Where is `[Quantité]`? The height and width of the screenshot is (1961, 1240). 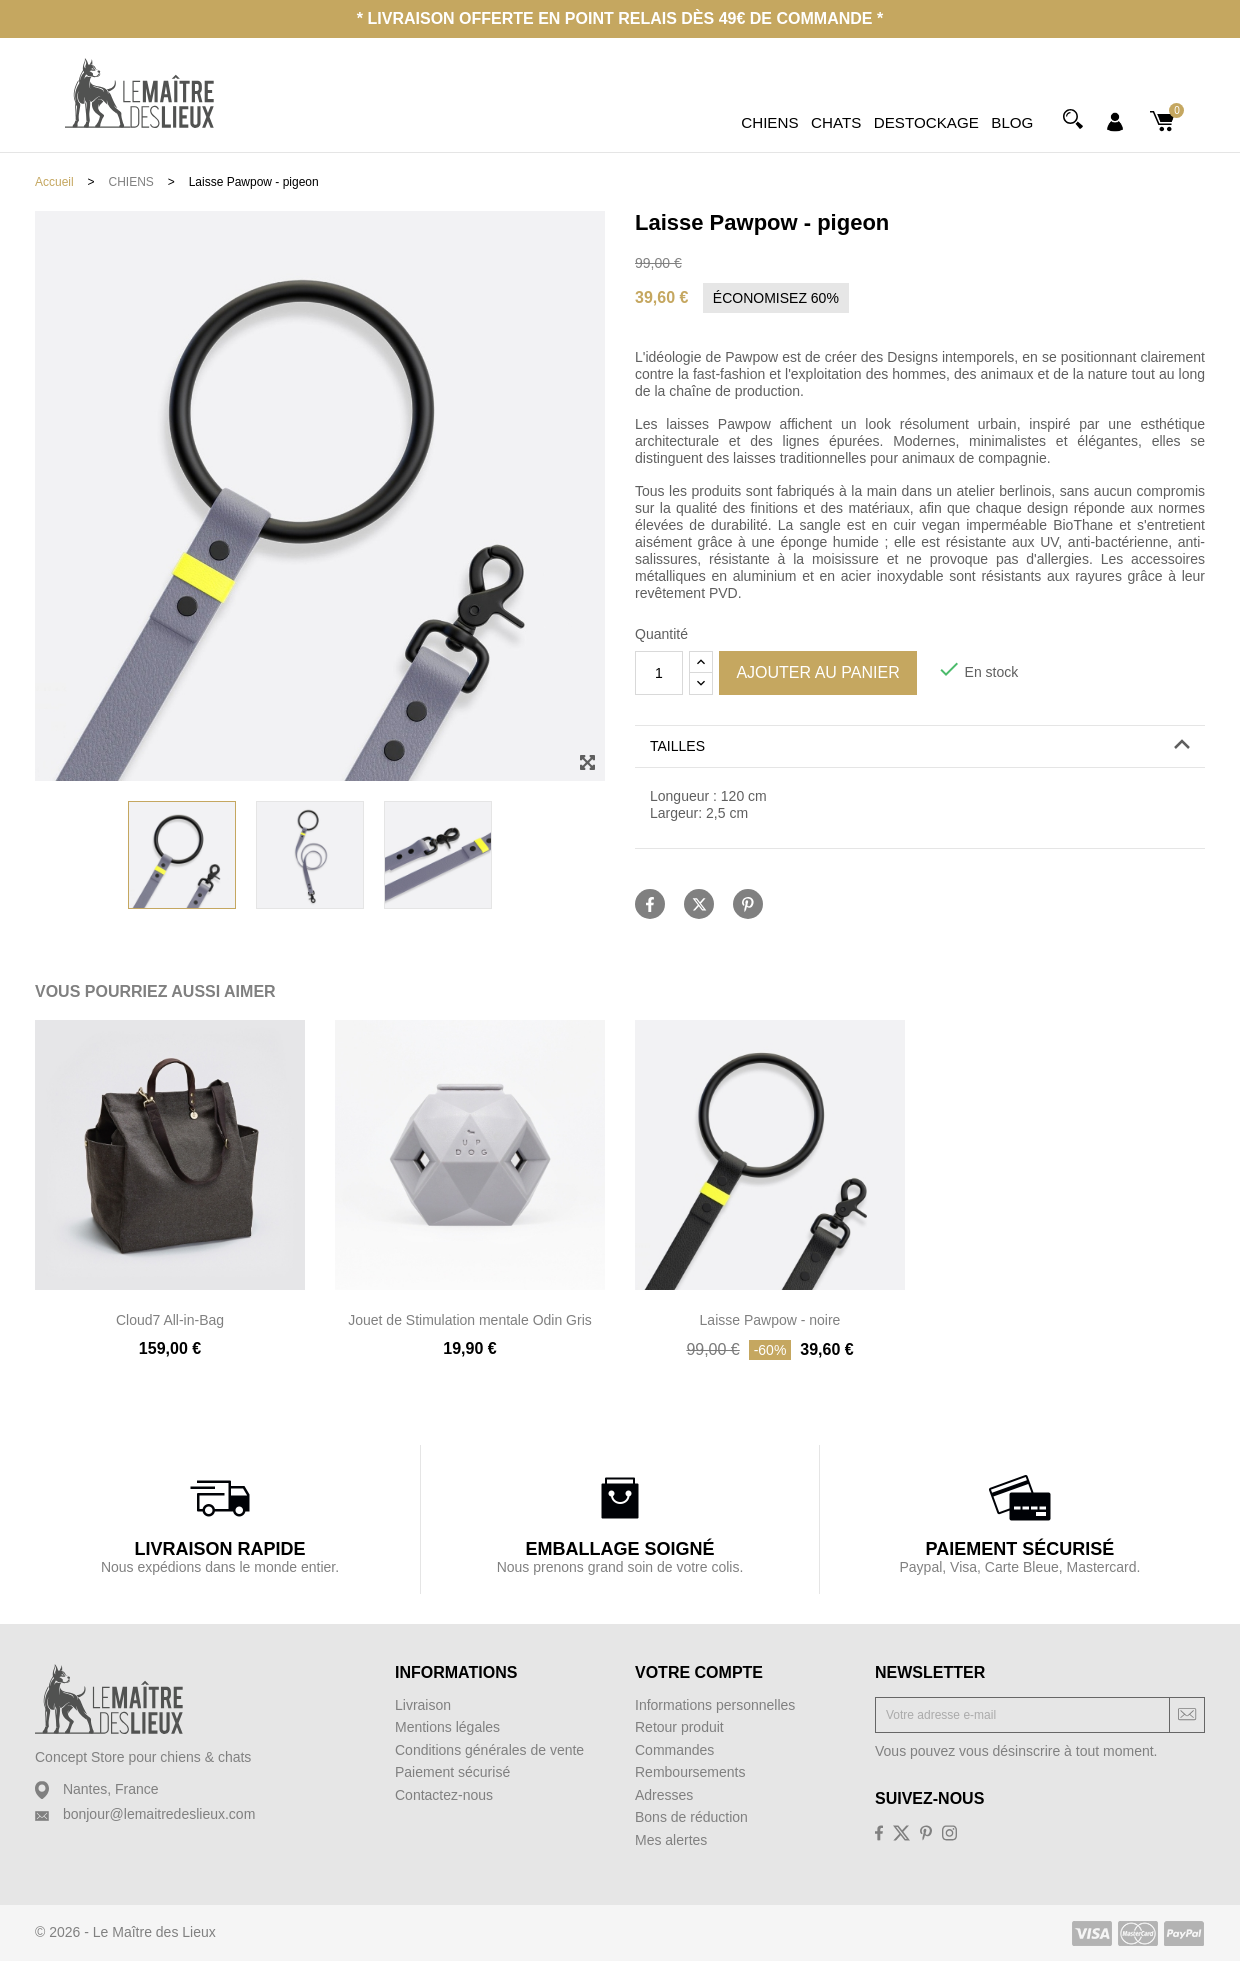
[Quantité] is located at coordinates (659, 673).